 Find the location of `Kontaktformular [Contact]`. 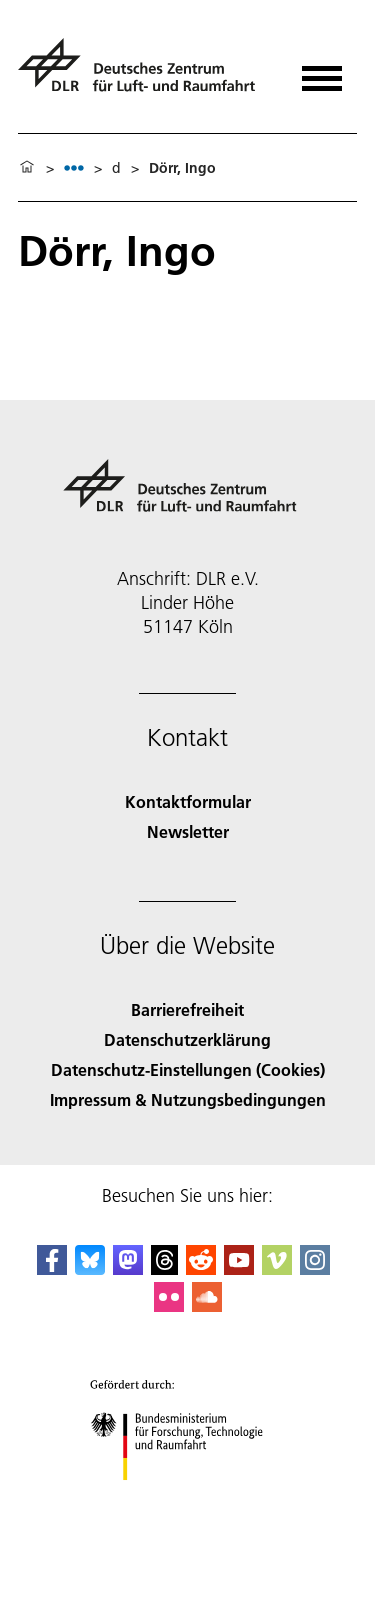

Kontaktformular [Contact] is located at coordinates (188, 801).